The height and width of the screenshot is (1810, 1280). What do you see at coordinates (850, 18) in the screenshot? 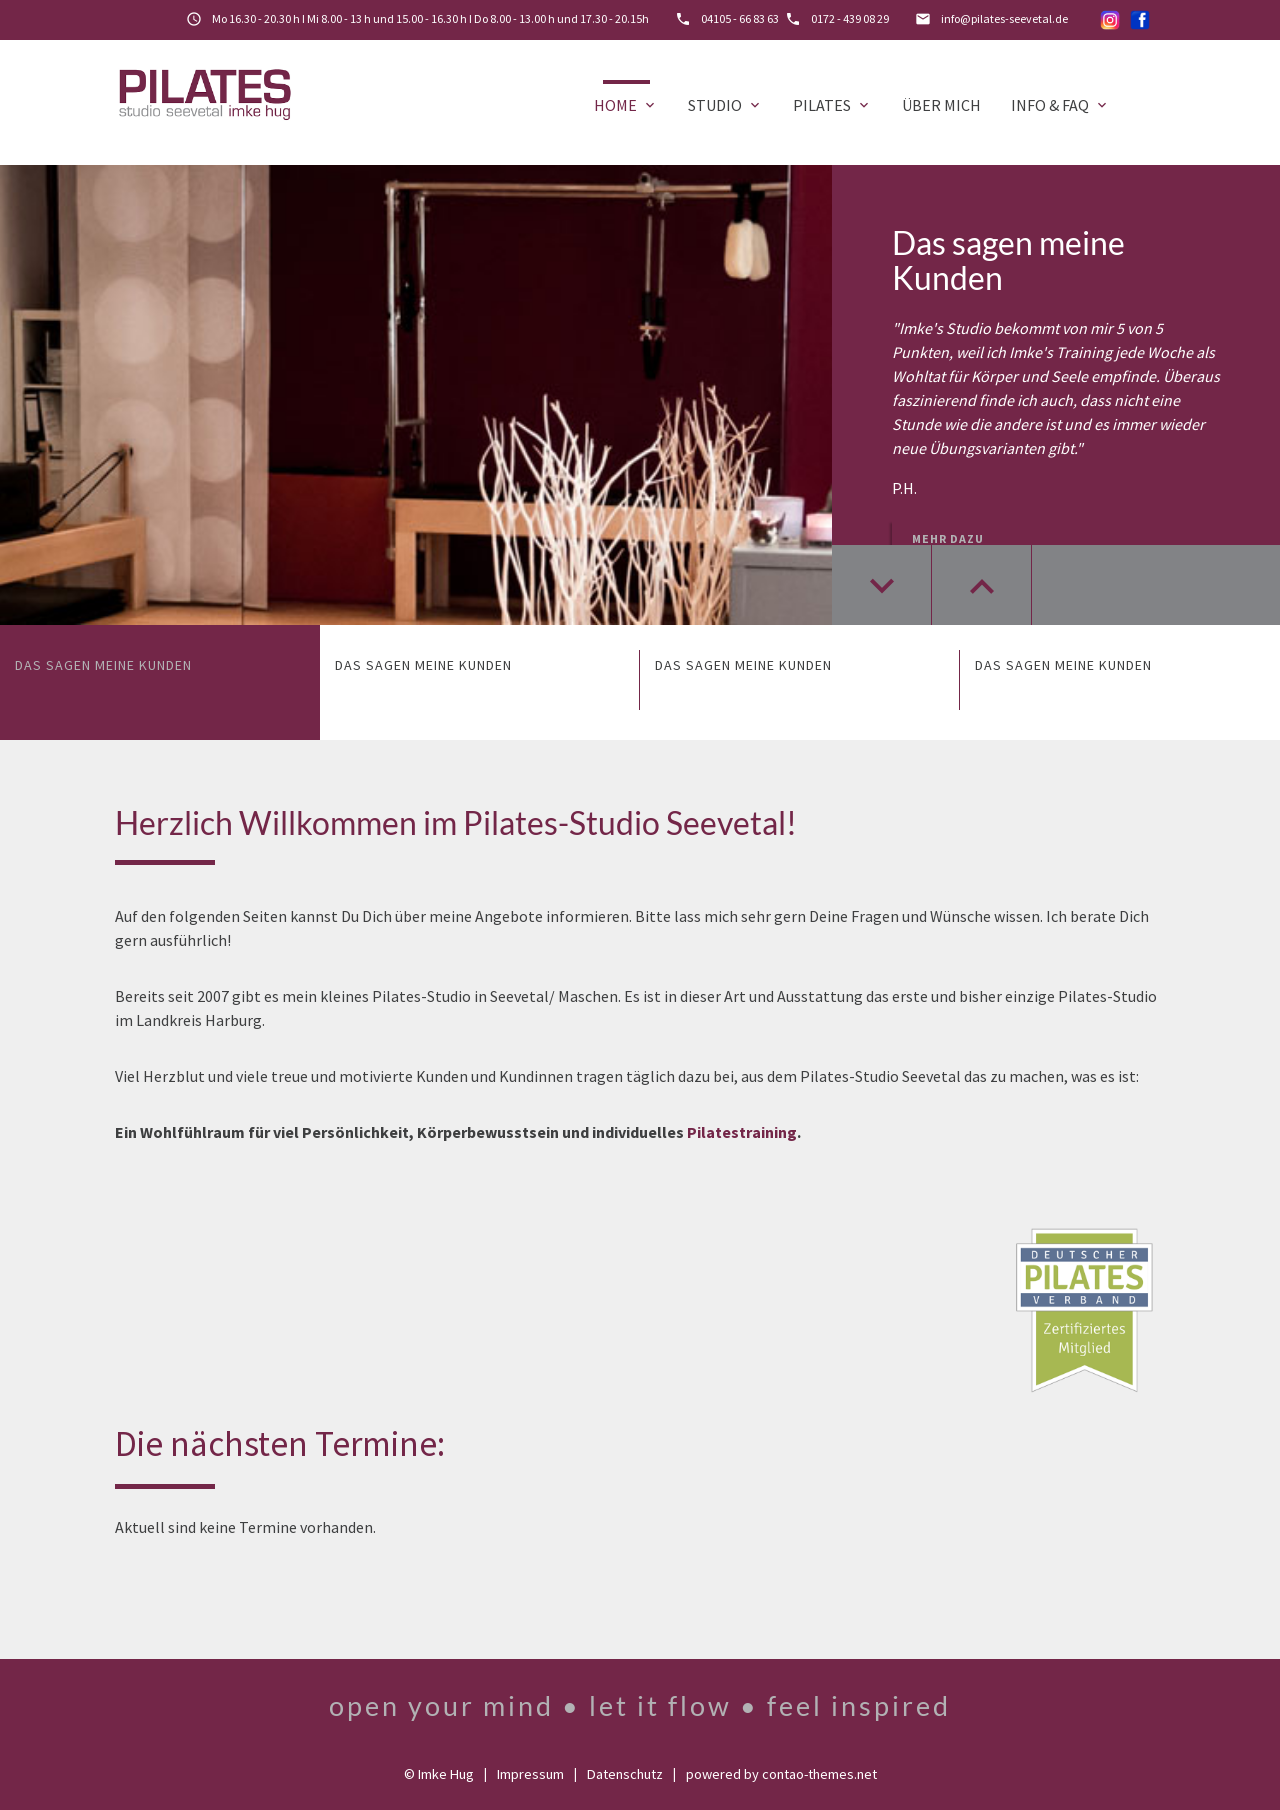
I see `0172 - 439 08 29` at bounding box center [850, 18].